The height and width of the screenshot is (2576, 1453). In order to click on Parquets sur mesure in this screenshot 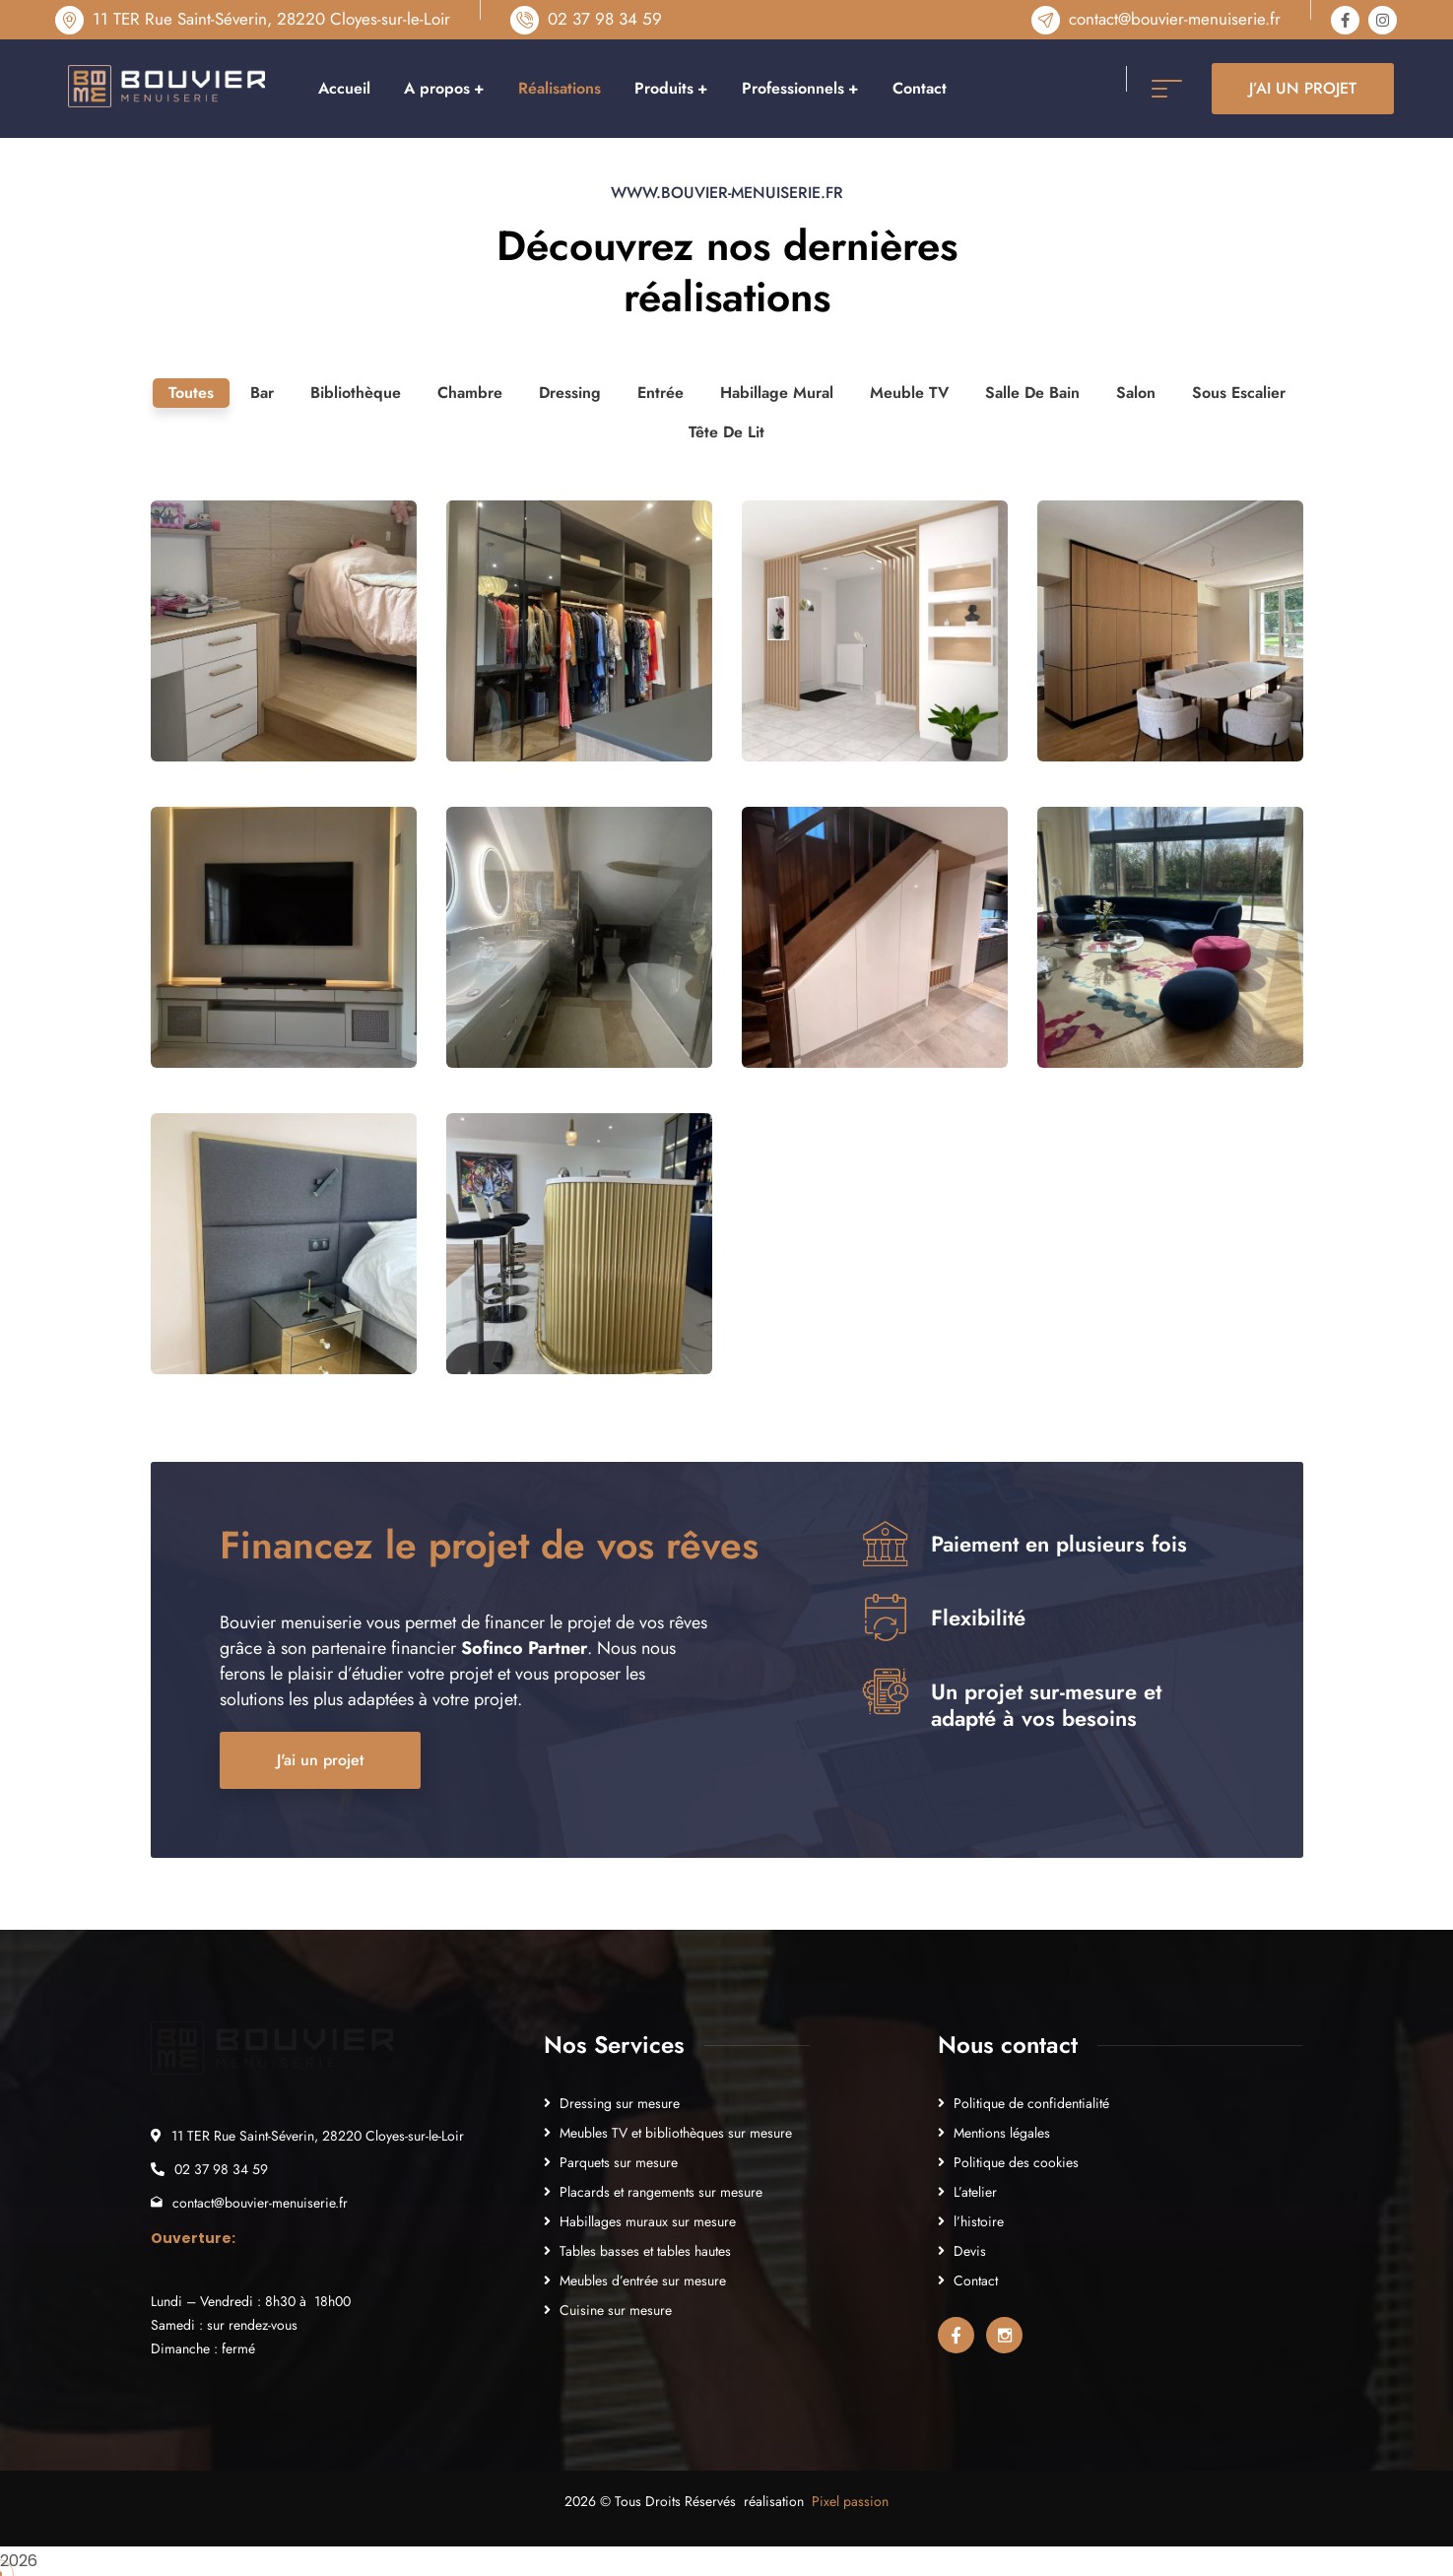, I will do `click(619, 2162)`.